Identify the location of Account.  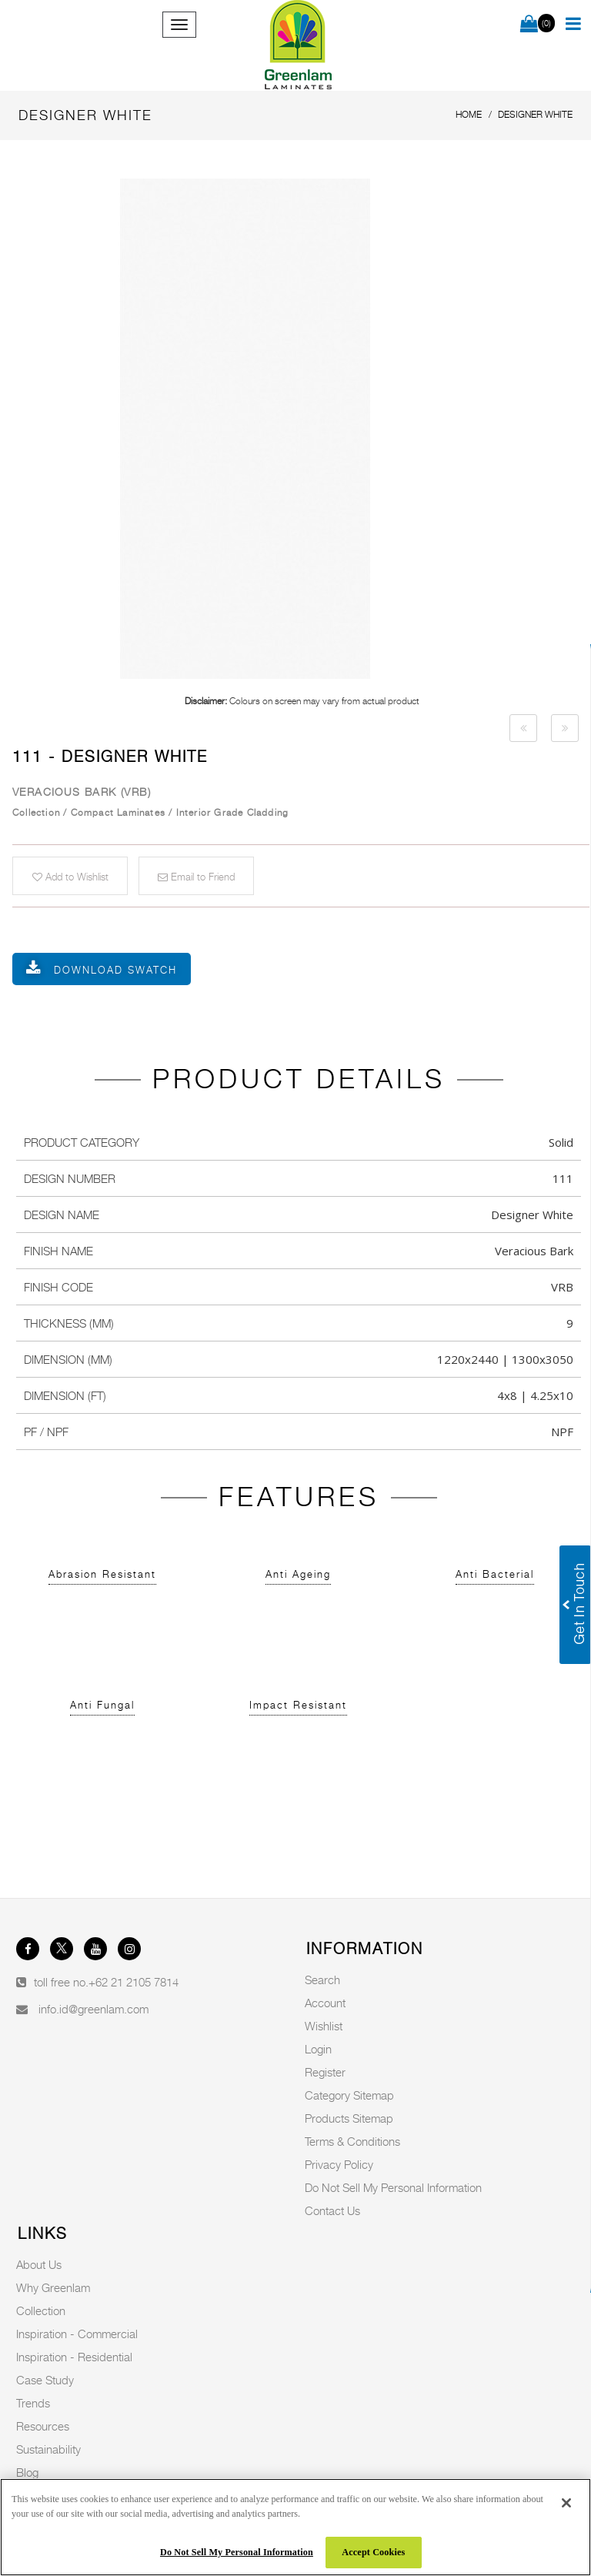
(325, 2003).